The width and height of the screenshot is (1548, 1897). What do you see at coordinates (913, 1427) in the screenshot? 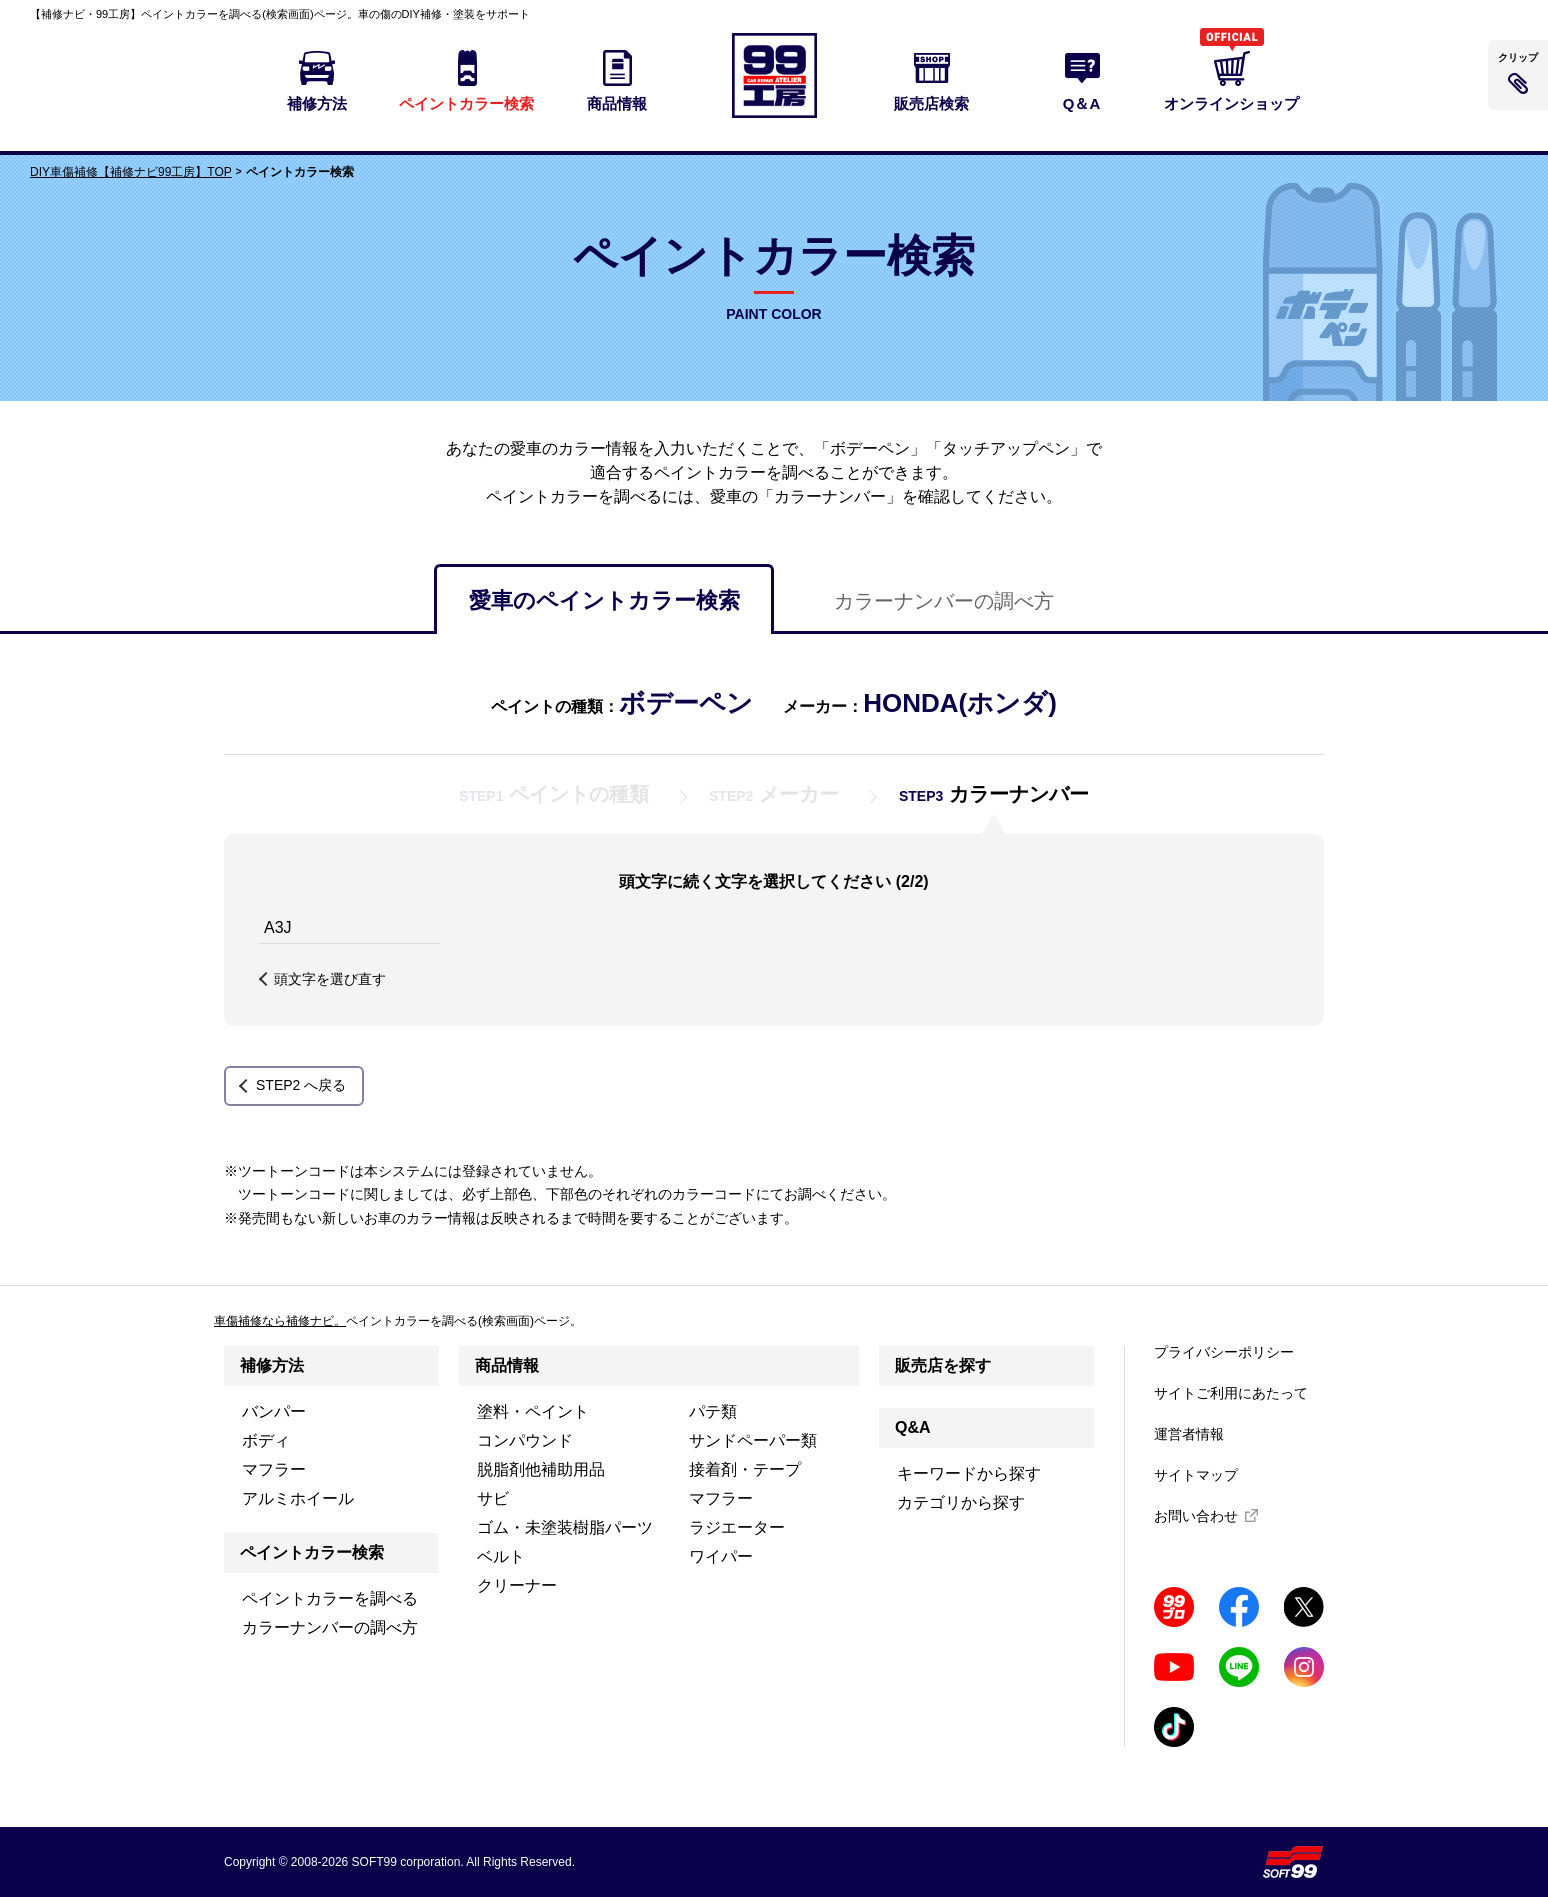
I see `Q&A` at bounding box center [913, 1427].